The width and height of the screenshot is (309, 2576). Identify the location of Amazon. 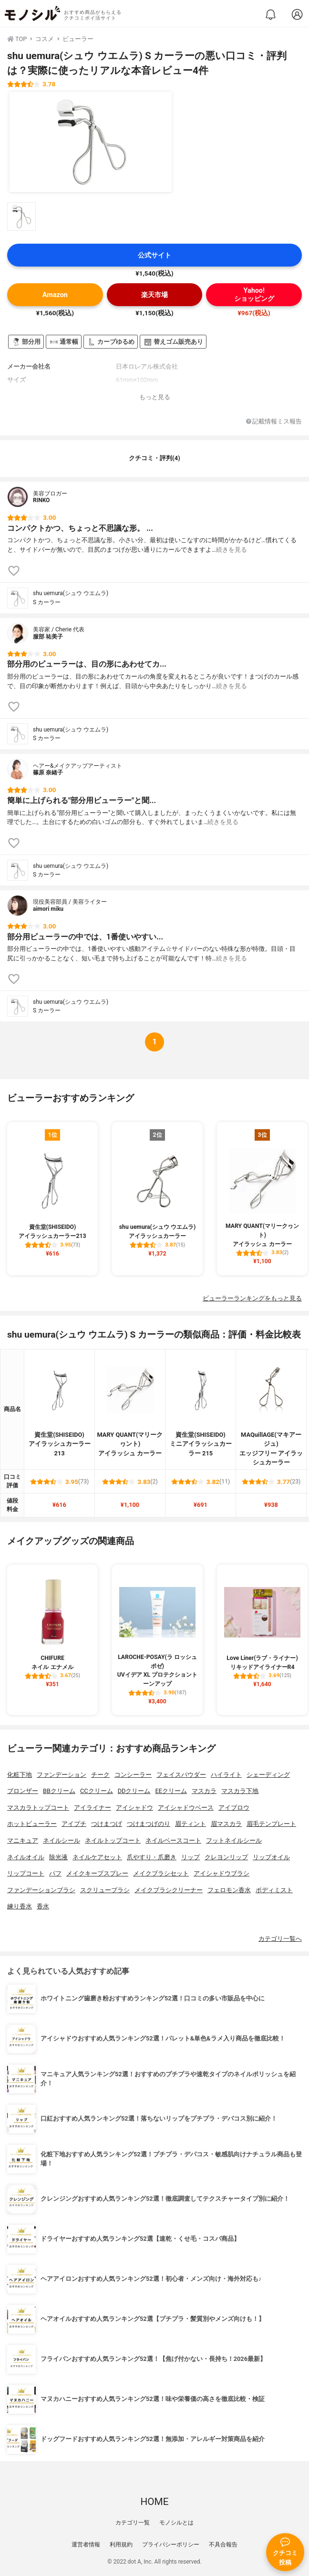
(55, 295).